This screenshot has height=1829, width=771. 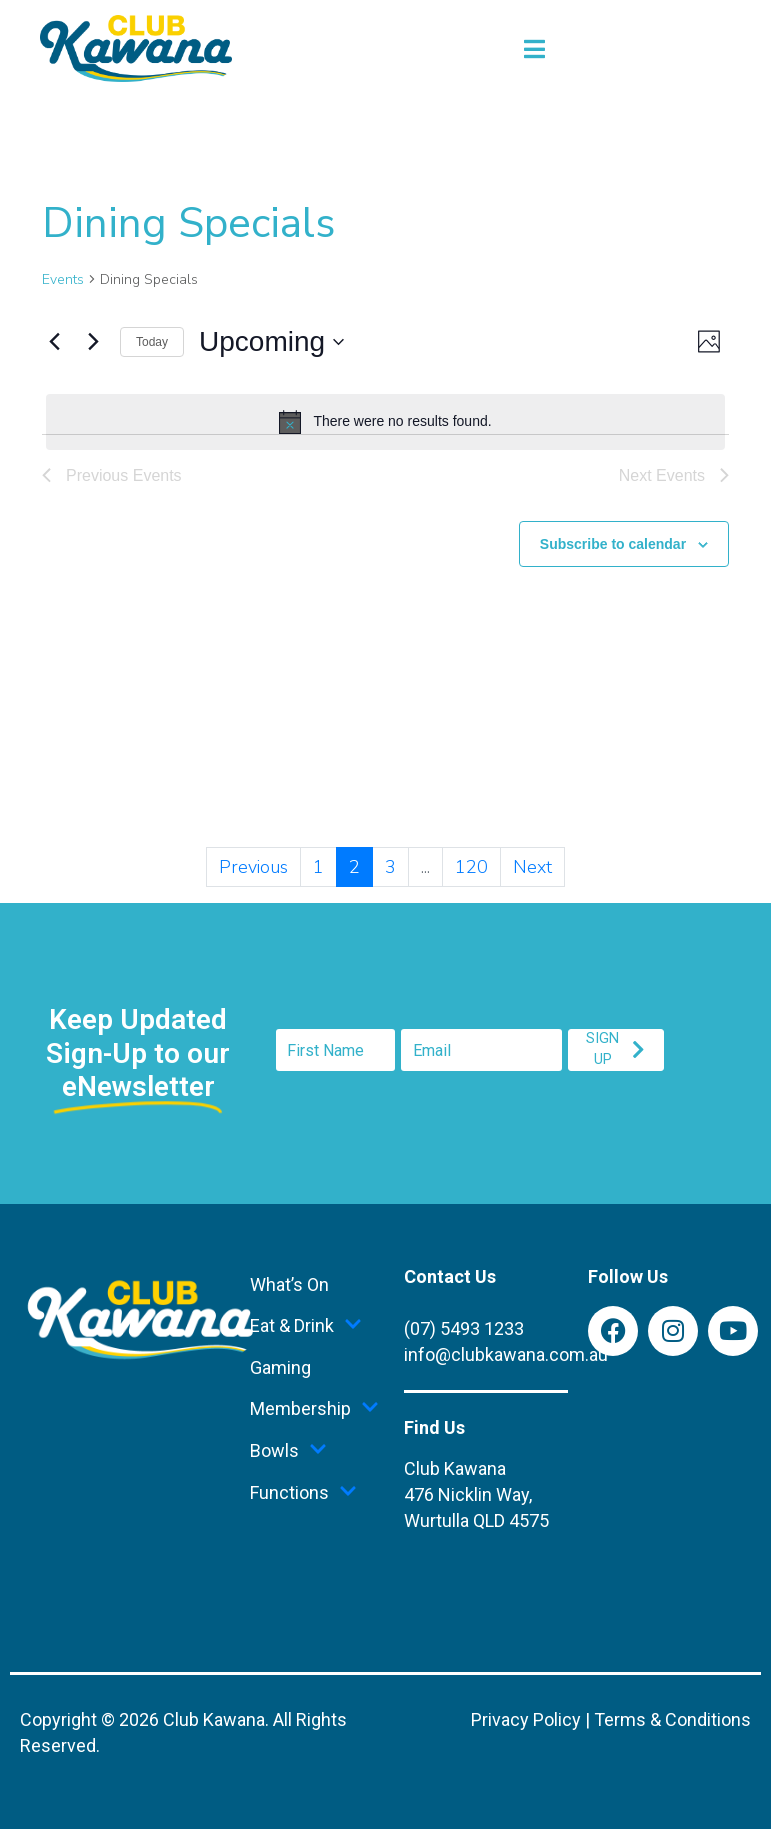 What do you see at coordinates (471, 867) in the screenshot?
I see `120` at bounding box center [471, 867].